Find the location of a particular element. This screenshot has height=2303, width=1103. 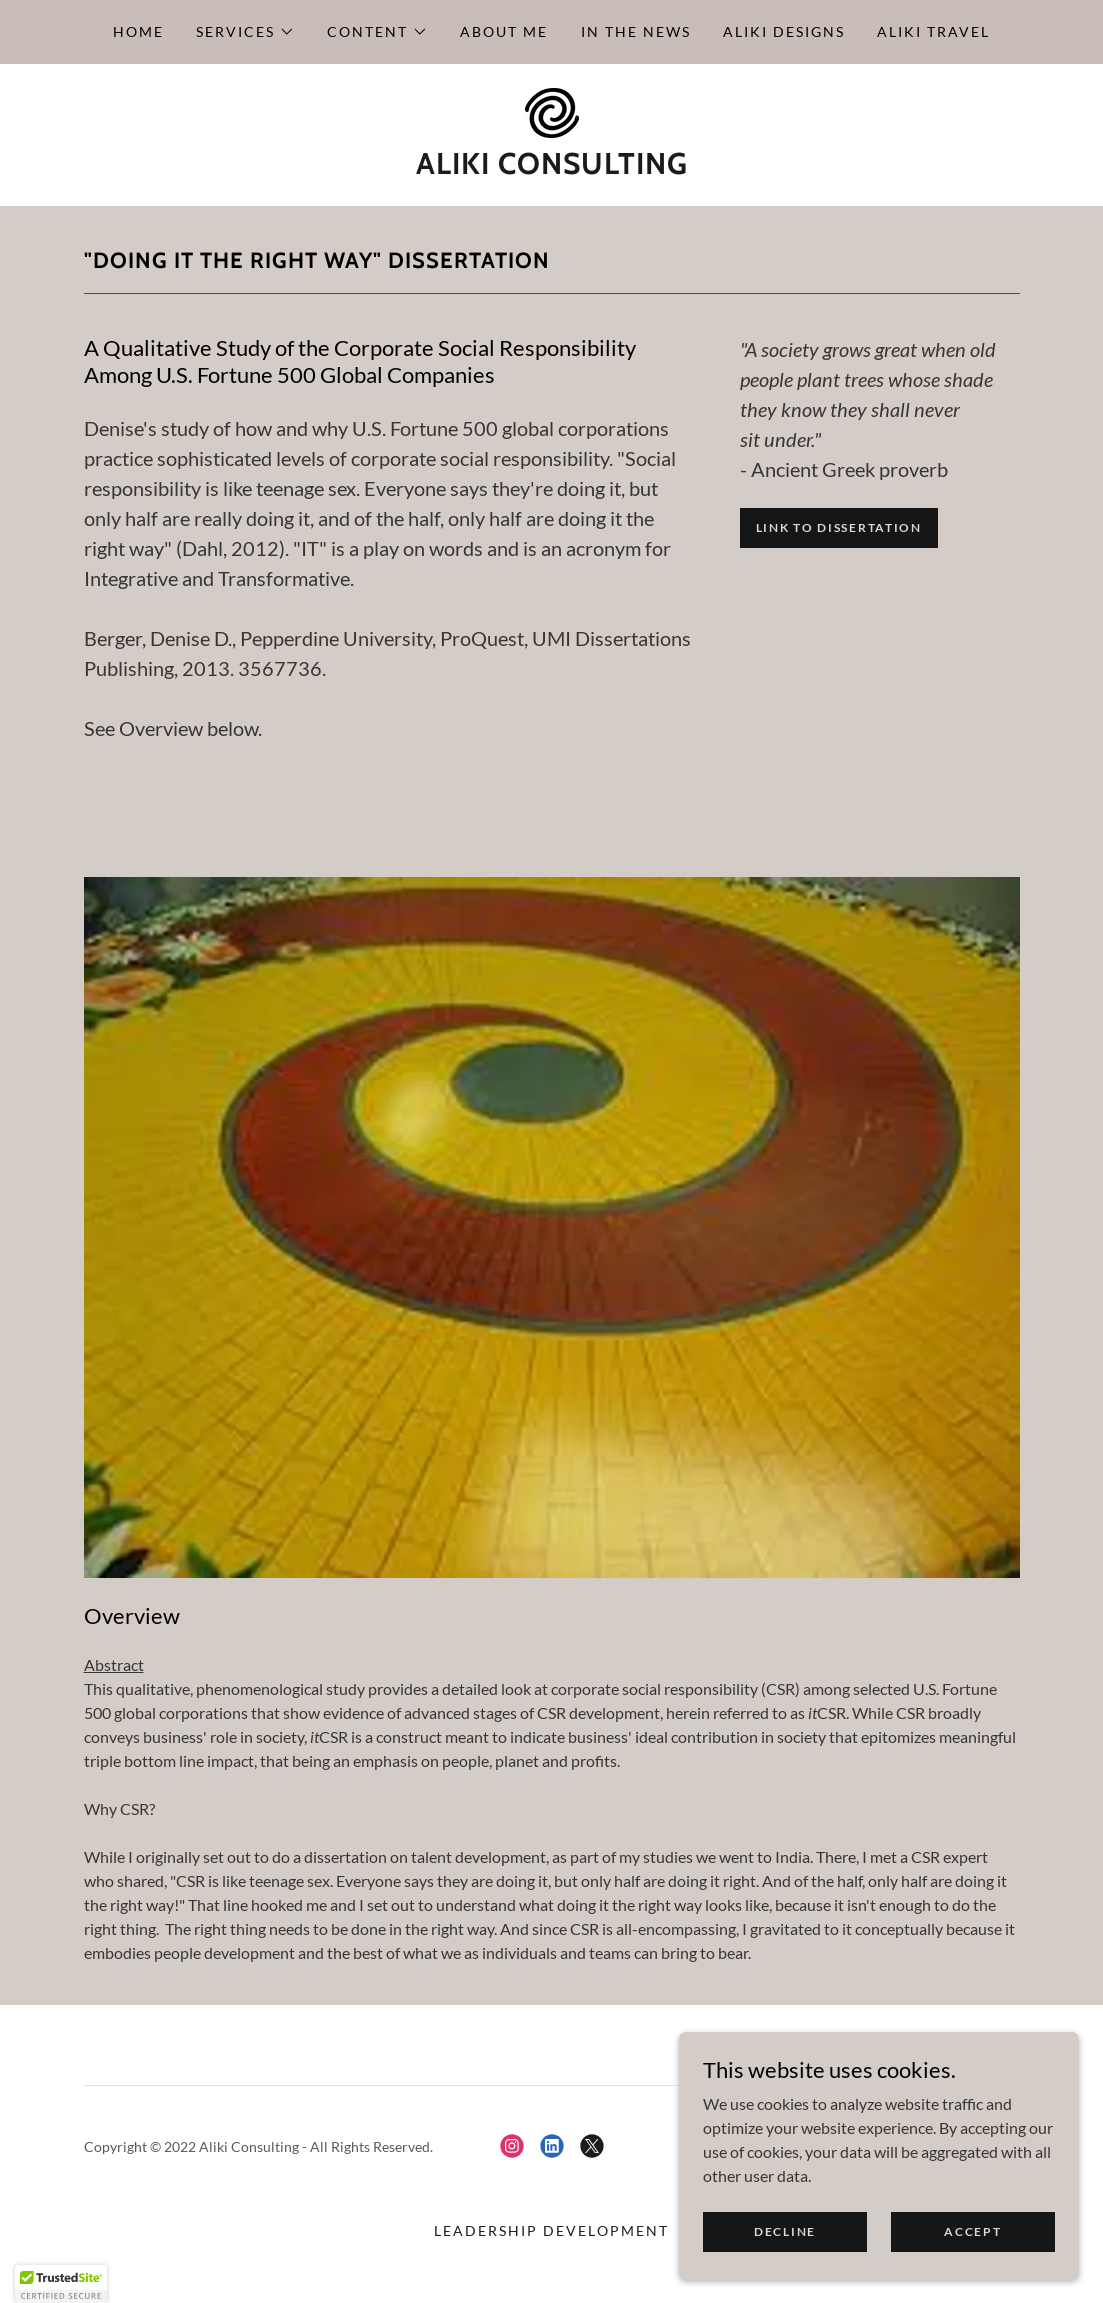

Aliki Designs [link] is located at coordinates (784, 31).